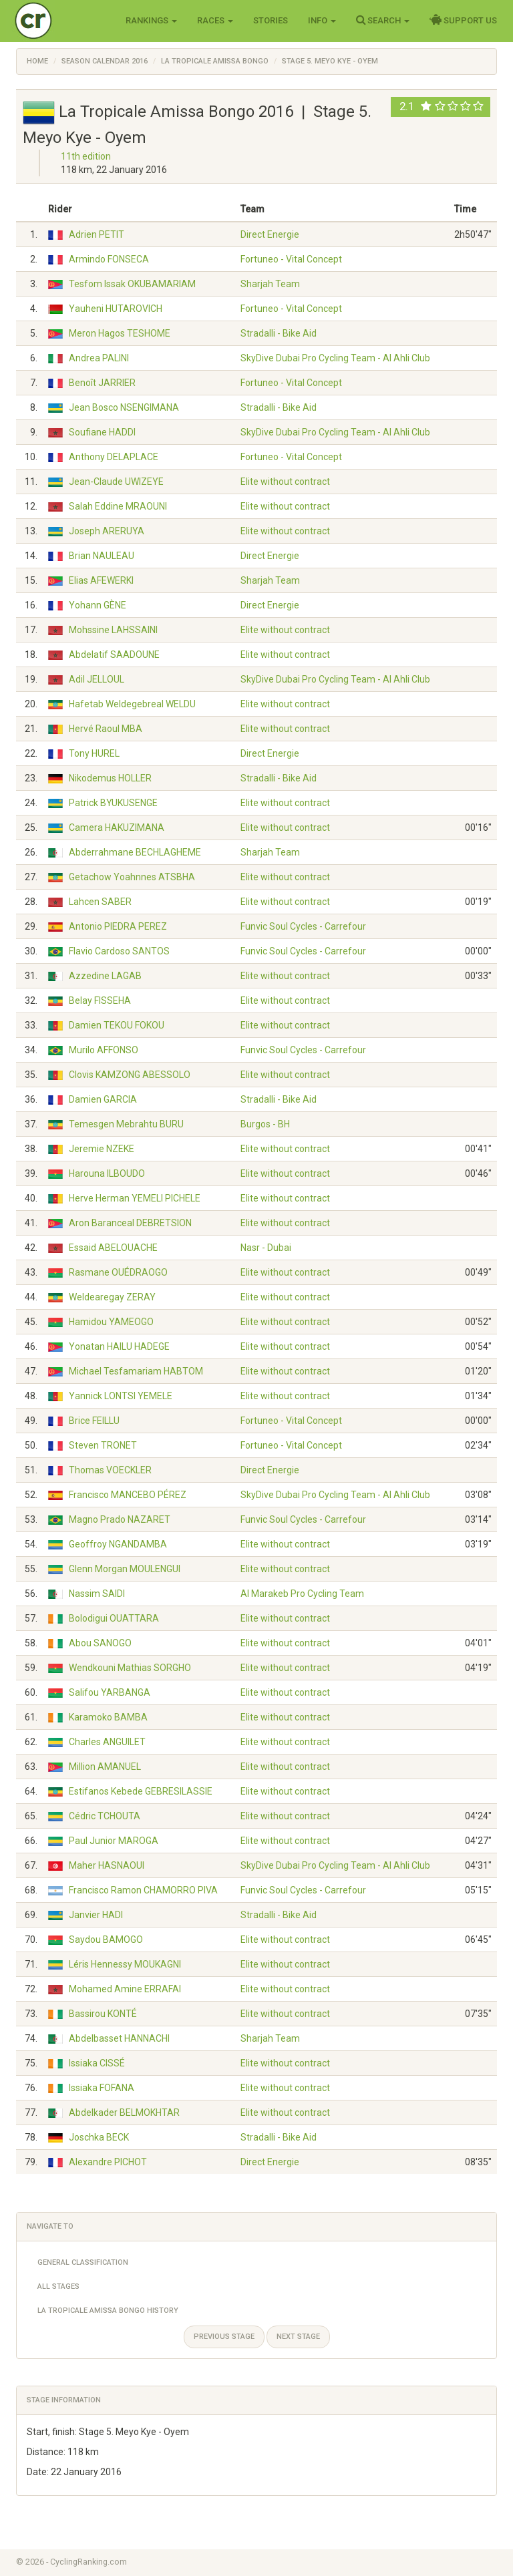 The width and height of the screenshot is (513, 2576). I want to click on Rankings [button], so click(151, 20).